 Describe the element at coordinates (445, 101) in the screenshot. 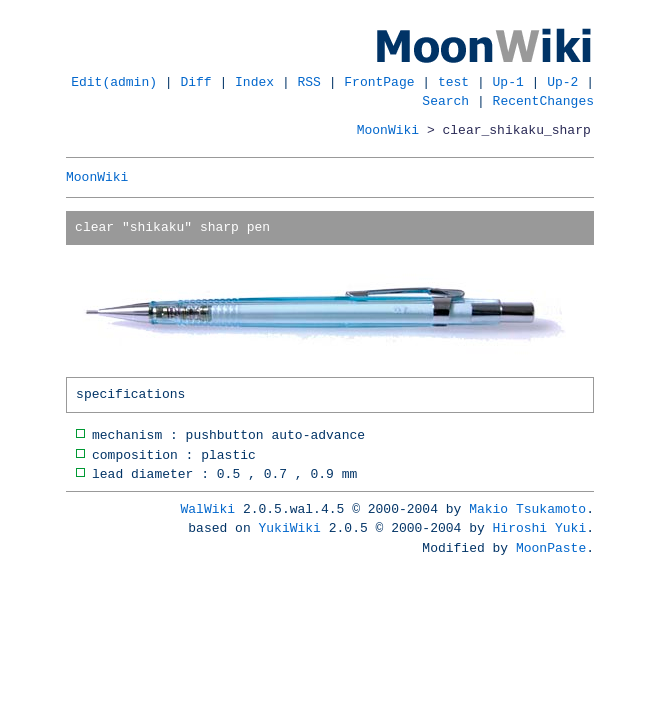

I see `Search` at that location.